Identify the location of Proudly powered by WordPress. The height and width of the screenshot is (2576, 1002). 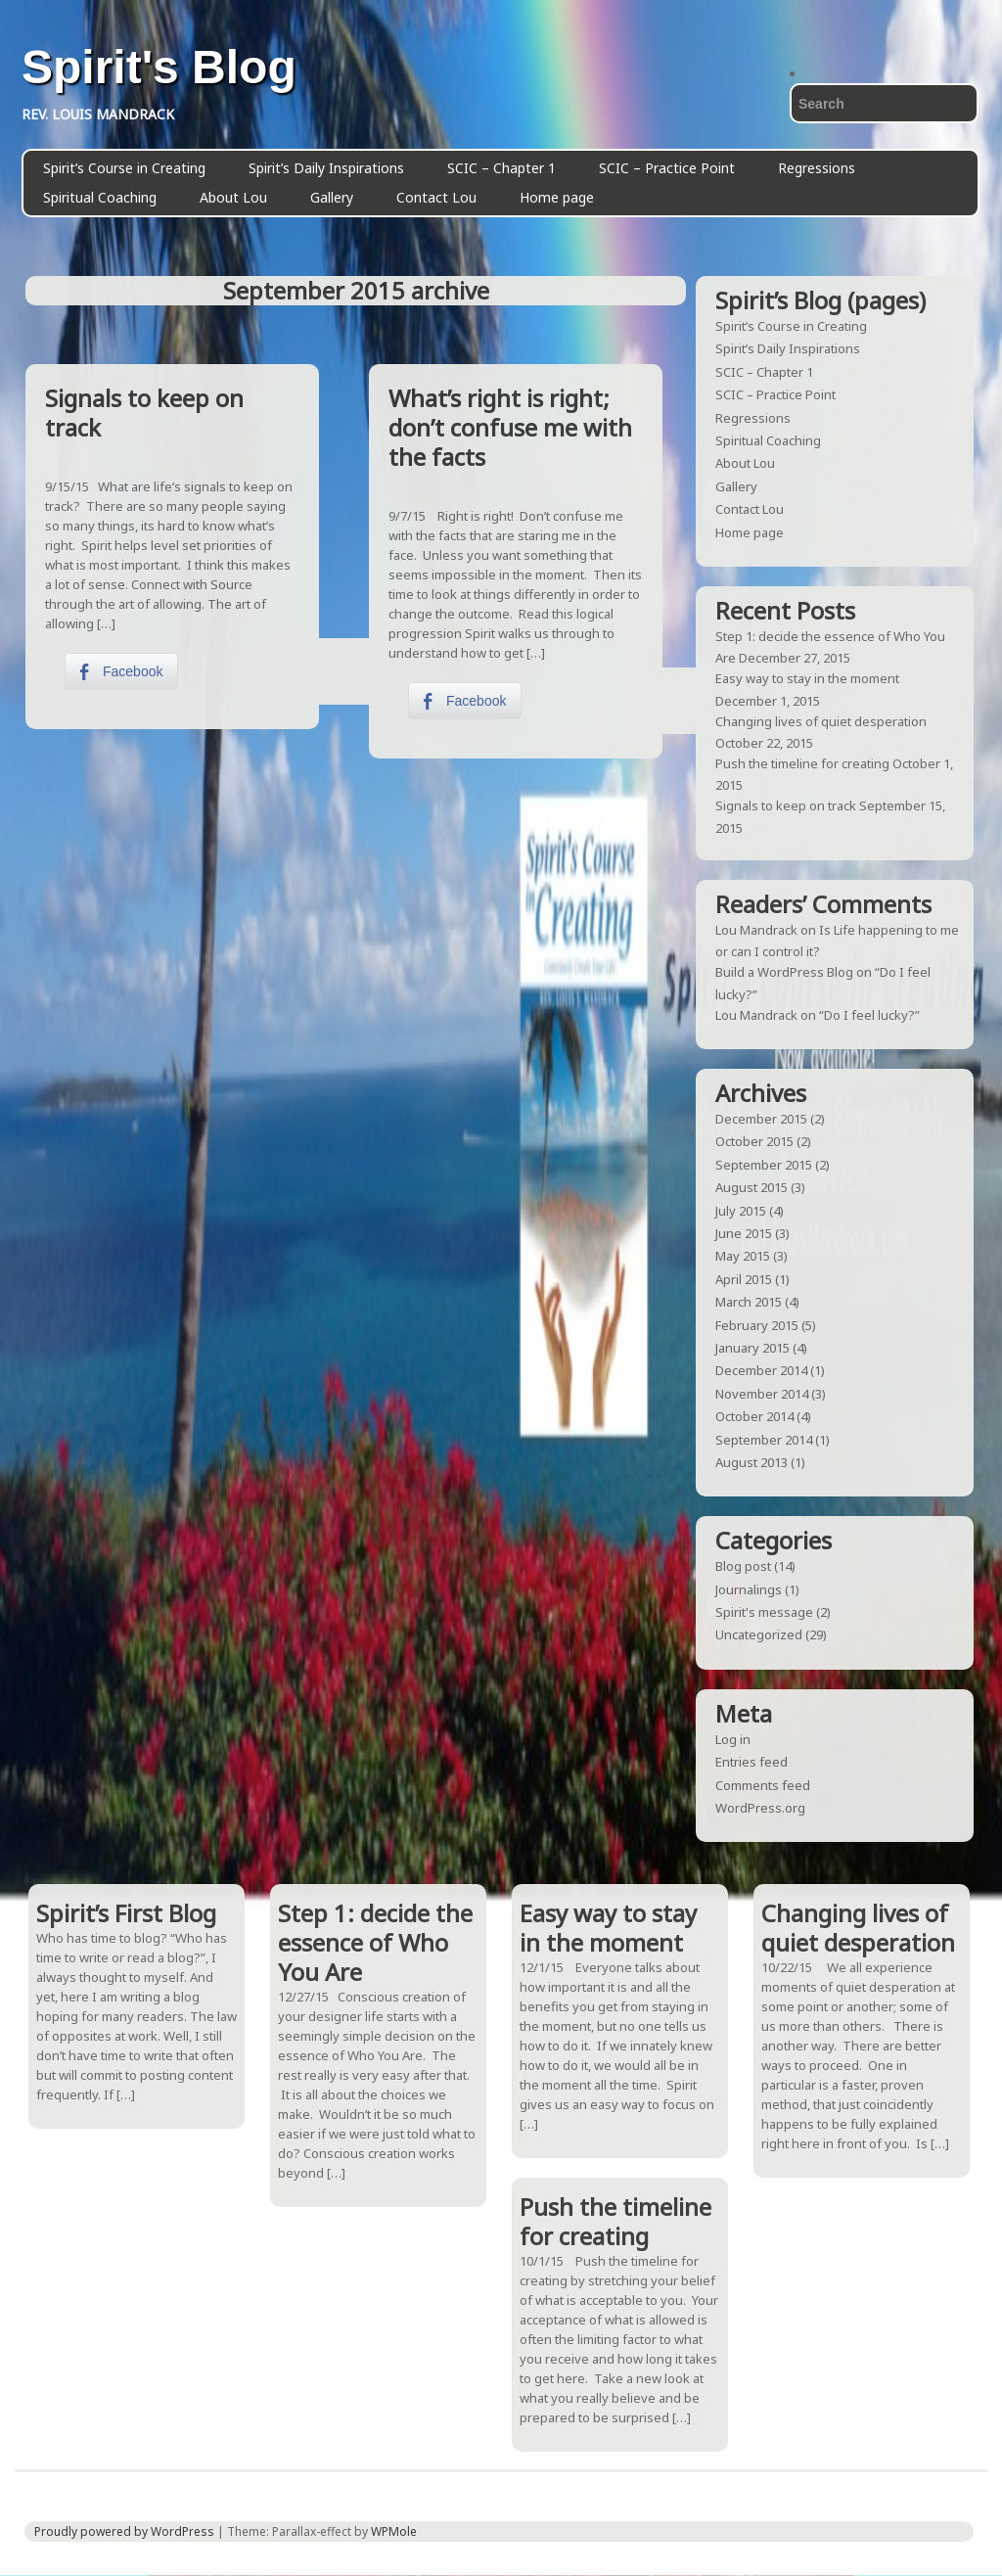
(124, 2531).